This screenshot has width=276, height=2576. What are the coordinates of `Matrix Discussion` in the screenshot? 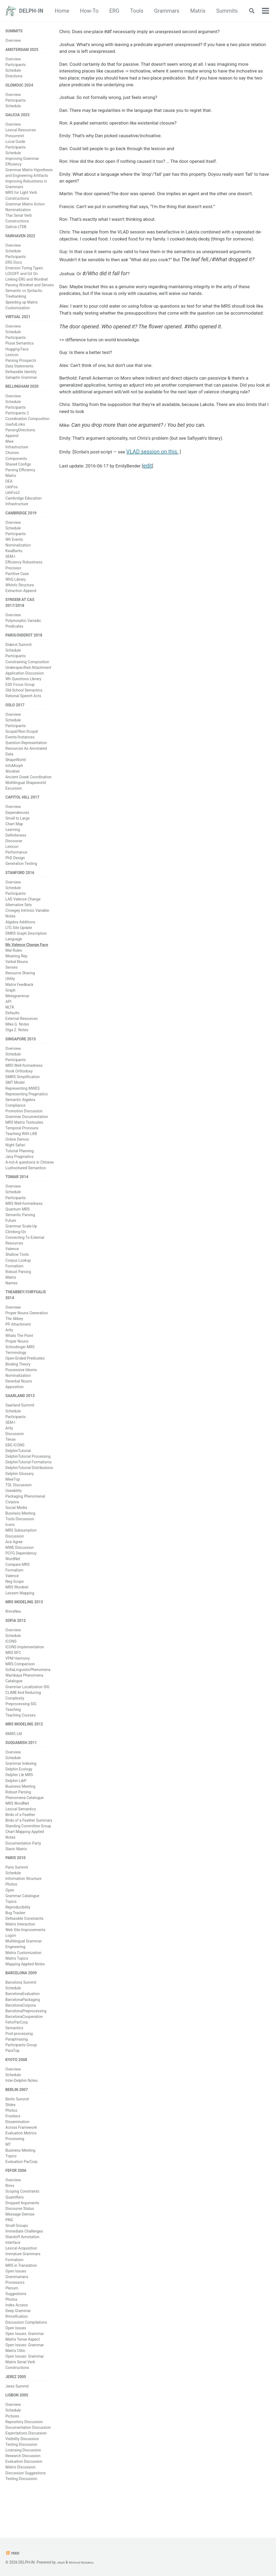 It's located at (20, 2502).